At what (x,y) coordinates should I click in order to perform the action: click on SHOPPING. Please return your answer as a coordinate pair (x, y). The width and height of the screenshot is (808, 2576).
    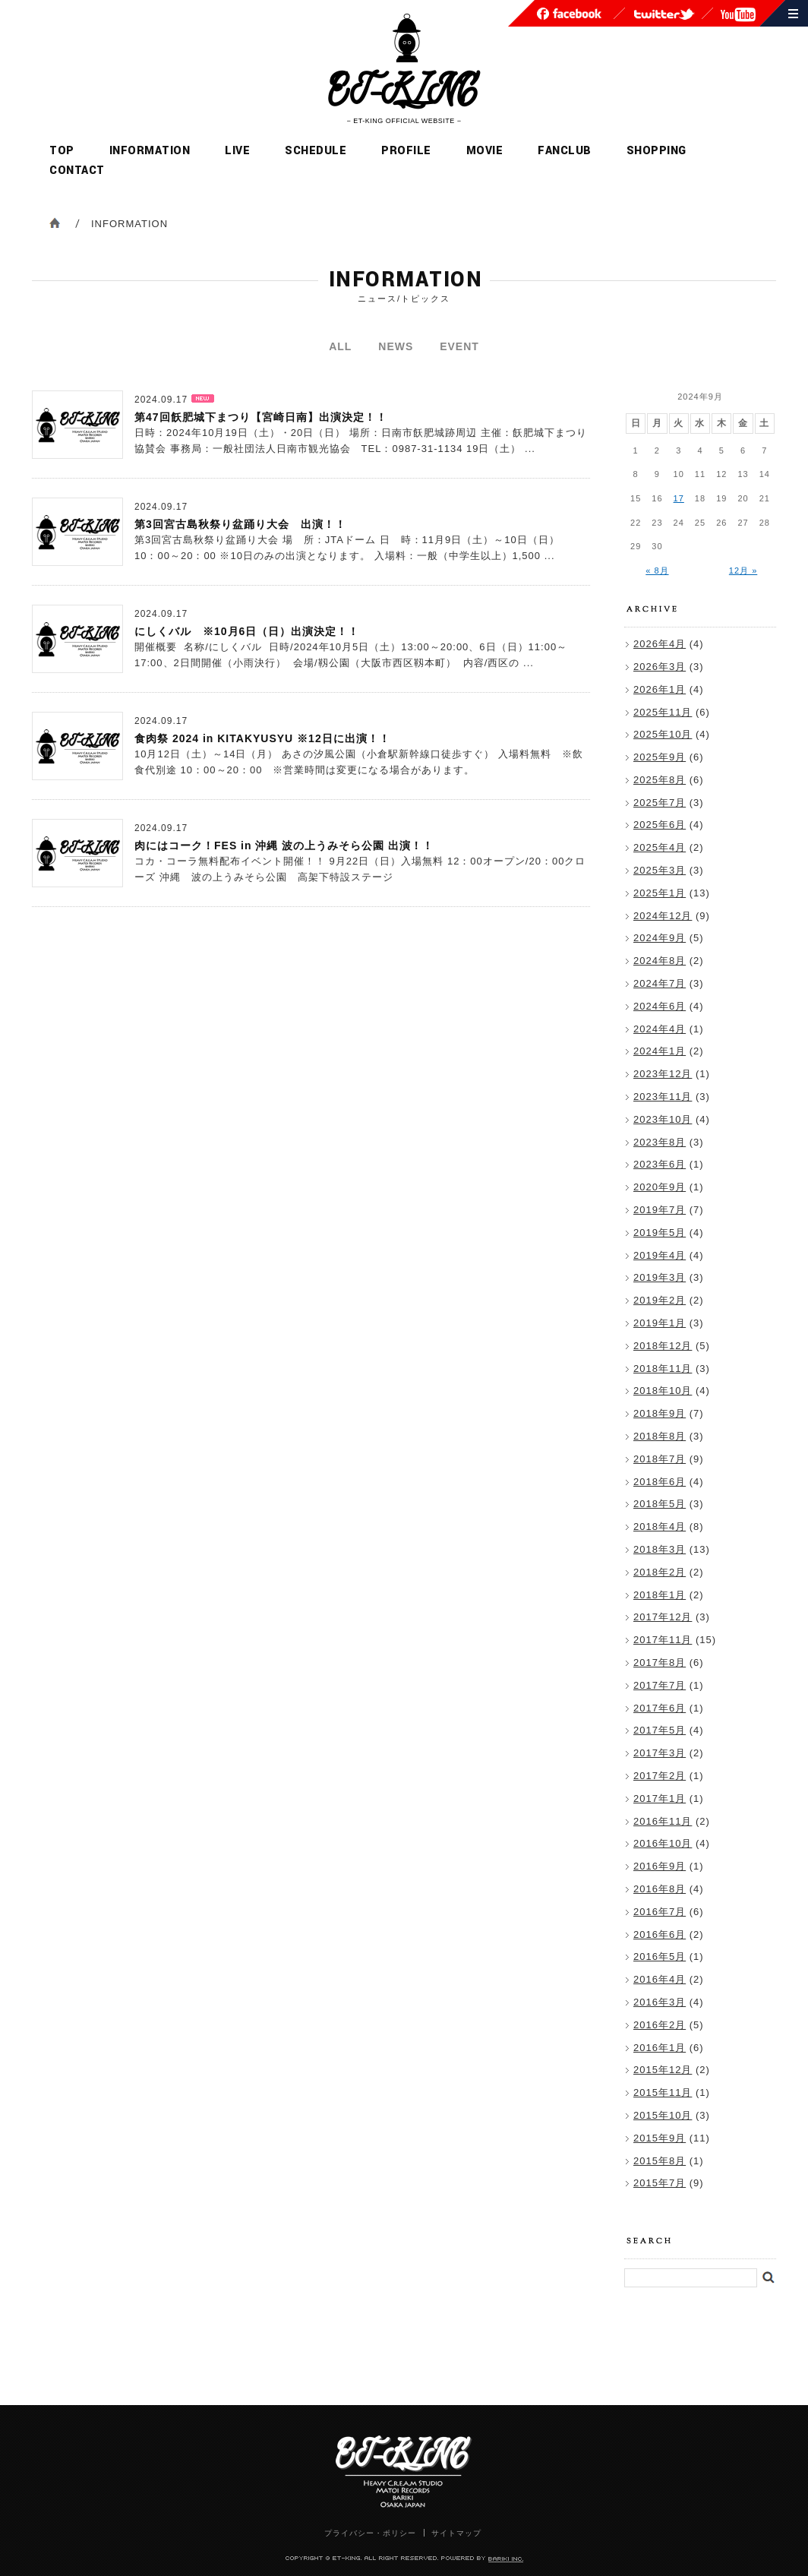
    Looking at the image, I should click on (656, 151).